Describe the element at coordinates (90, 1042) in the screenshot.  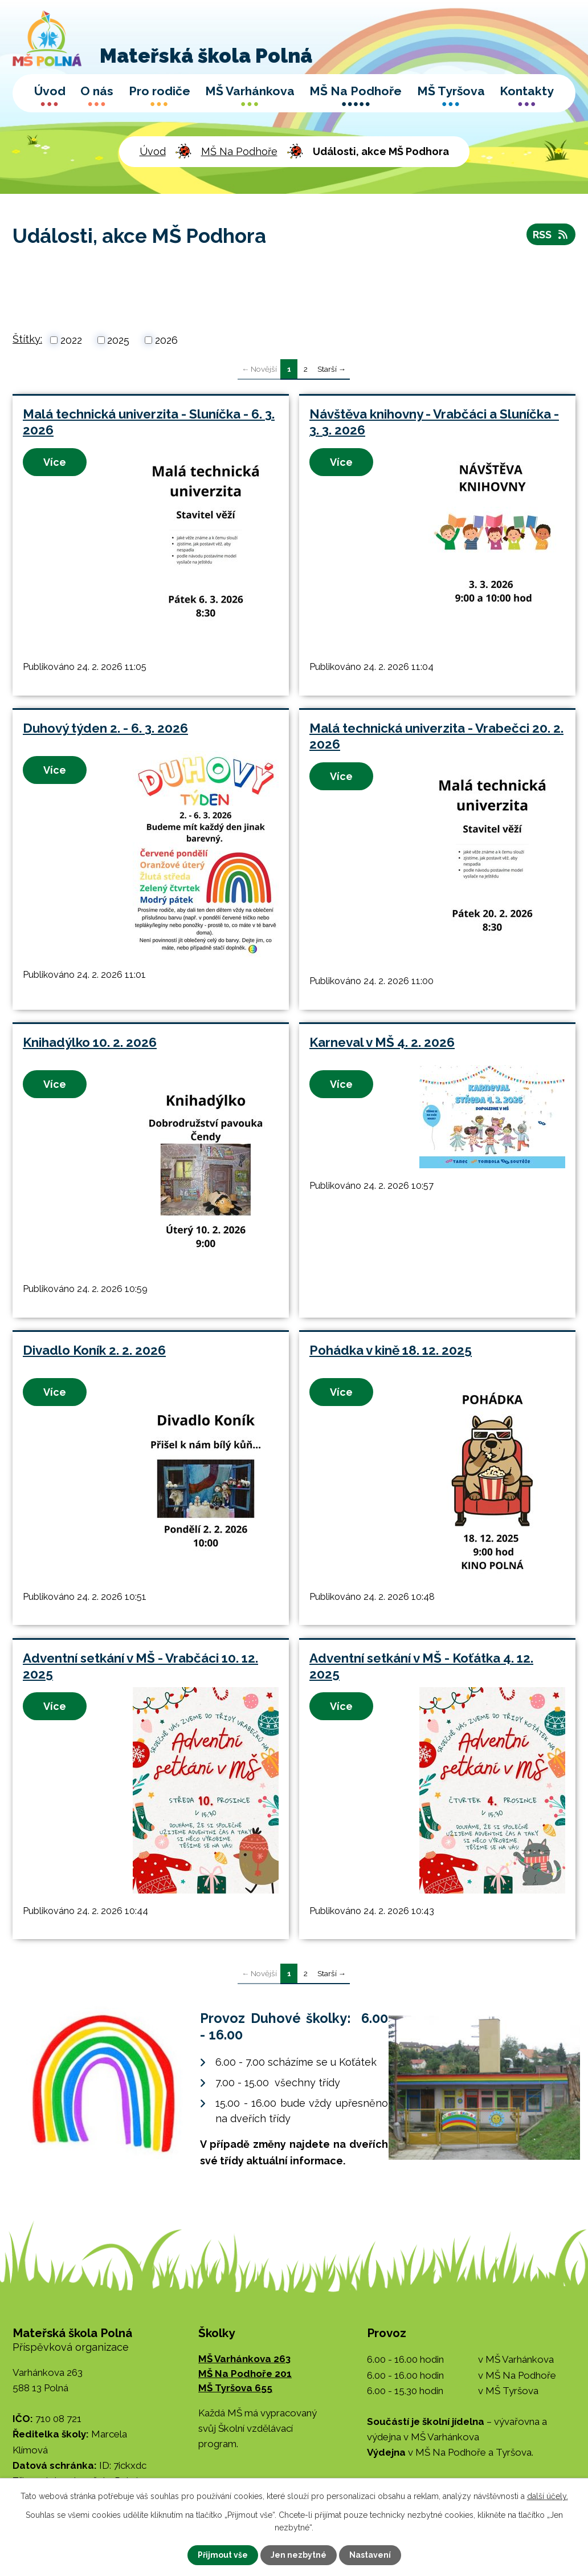
I see `Knihadýlko 10. 2. 2026` at that location.